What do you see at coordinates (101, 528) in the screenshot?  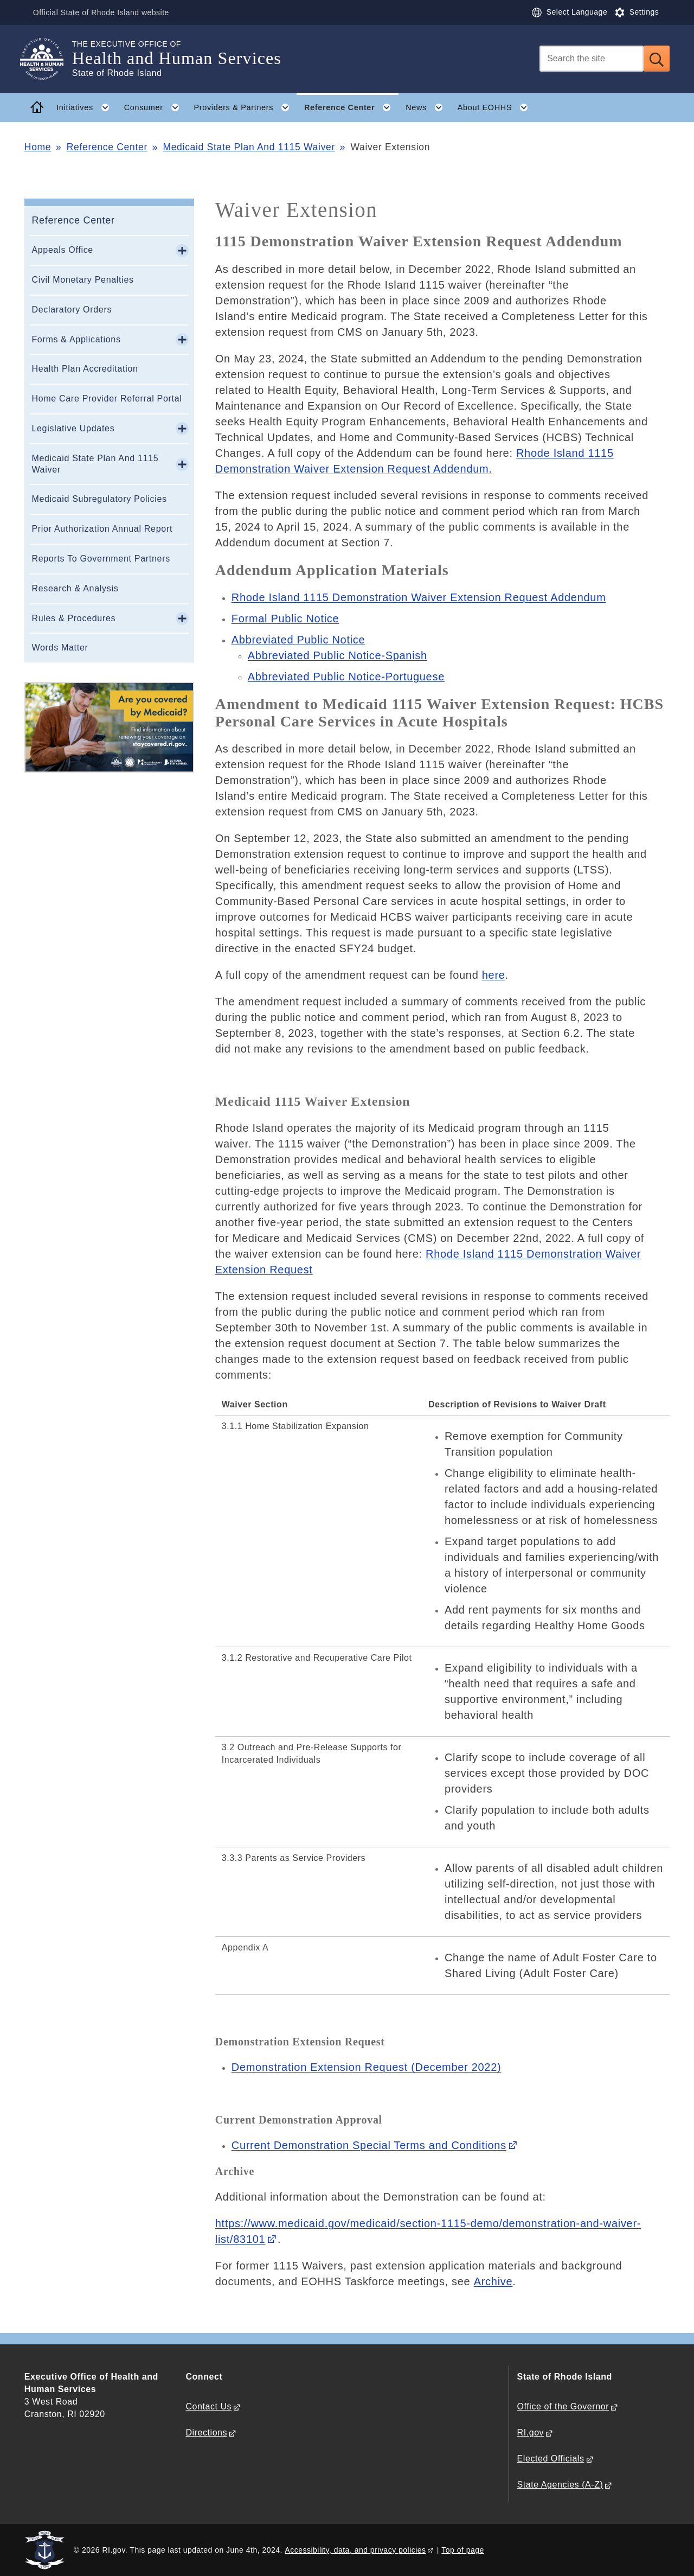 I see `Prior Authorization Annual Report` at bounding box center [101, 528].